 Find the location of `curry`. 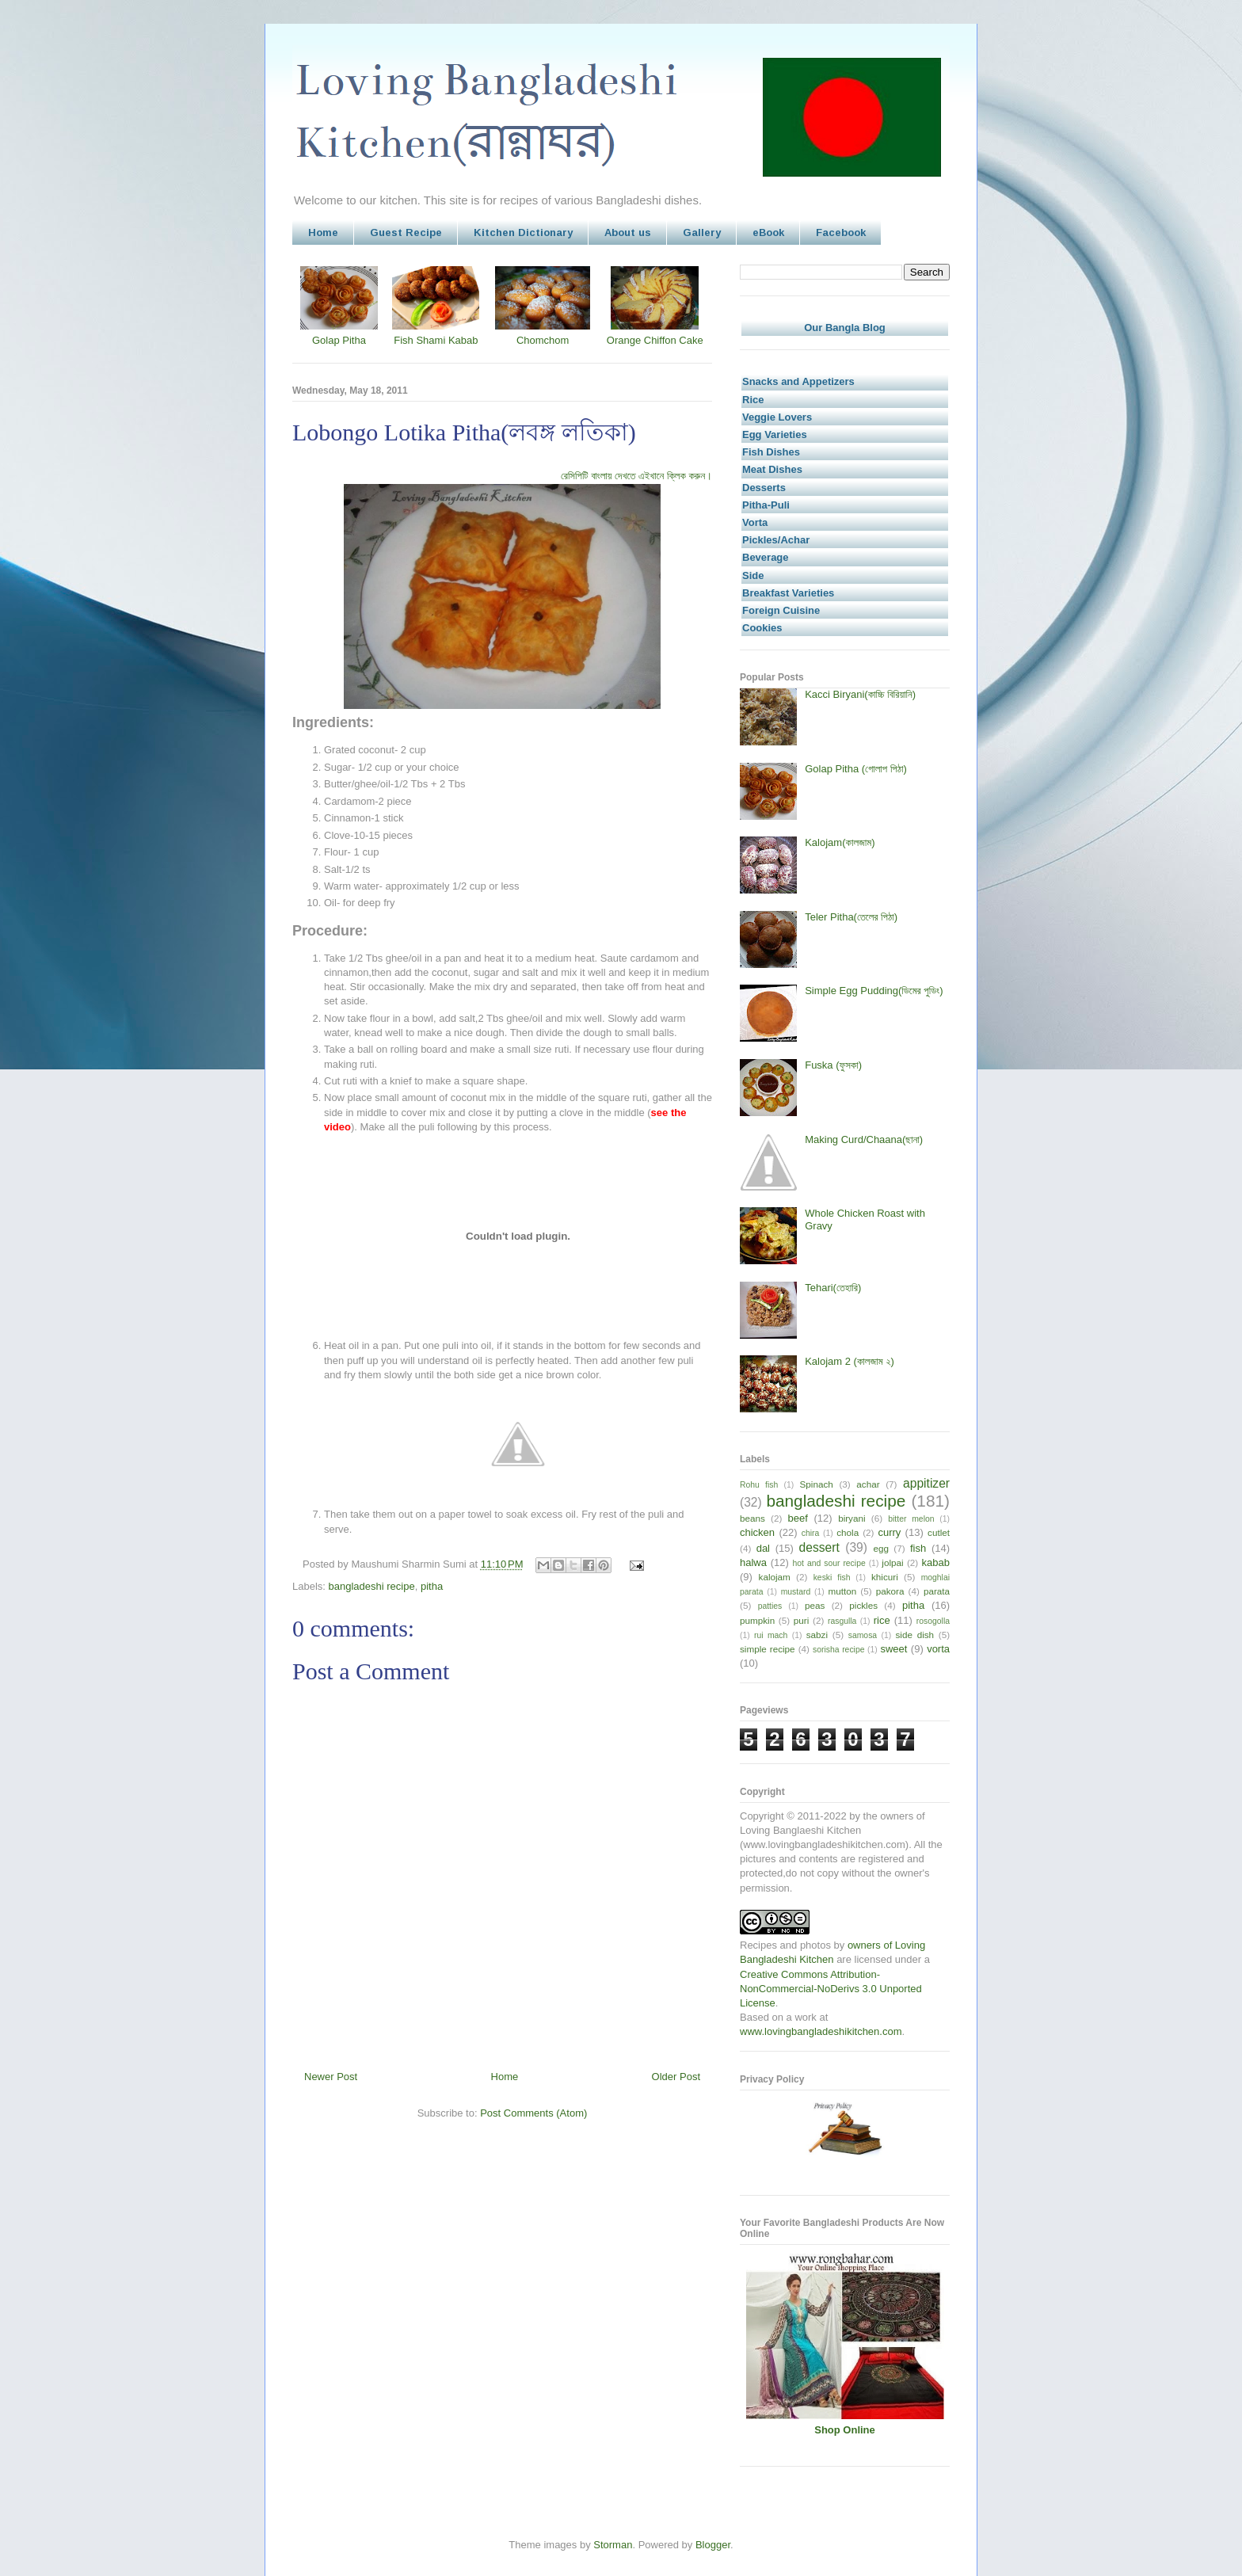

curry is located at coordinates (889, 1532).